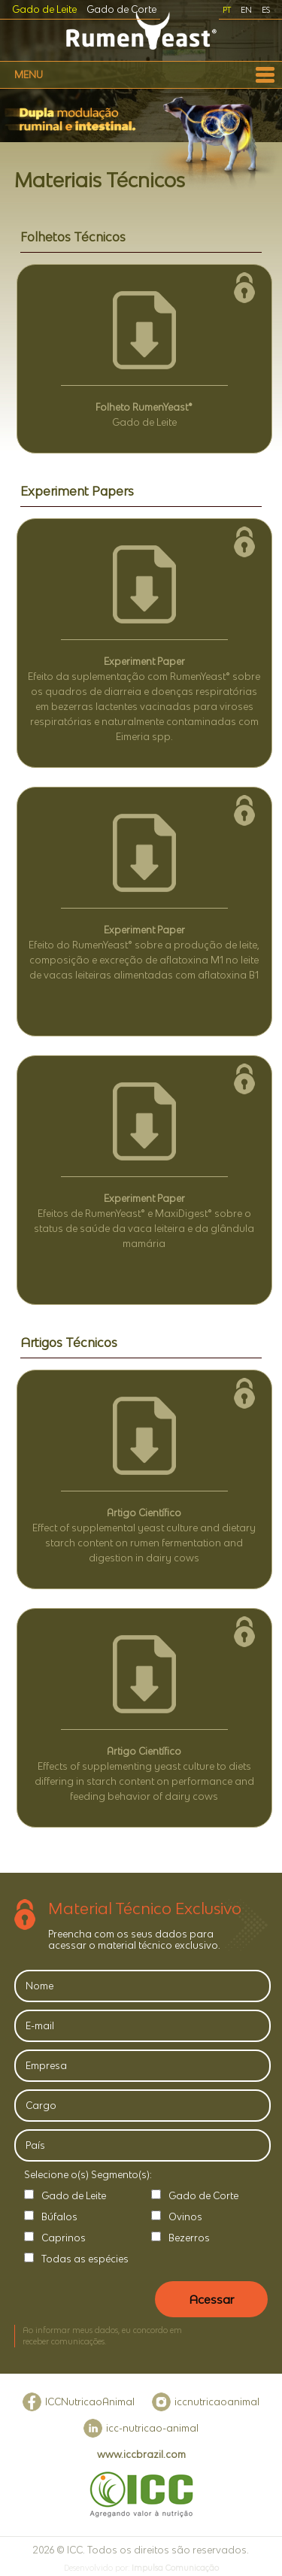  I want to click on EN, so click(246, 9).